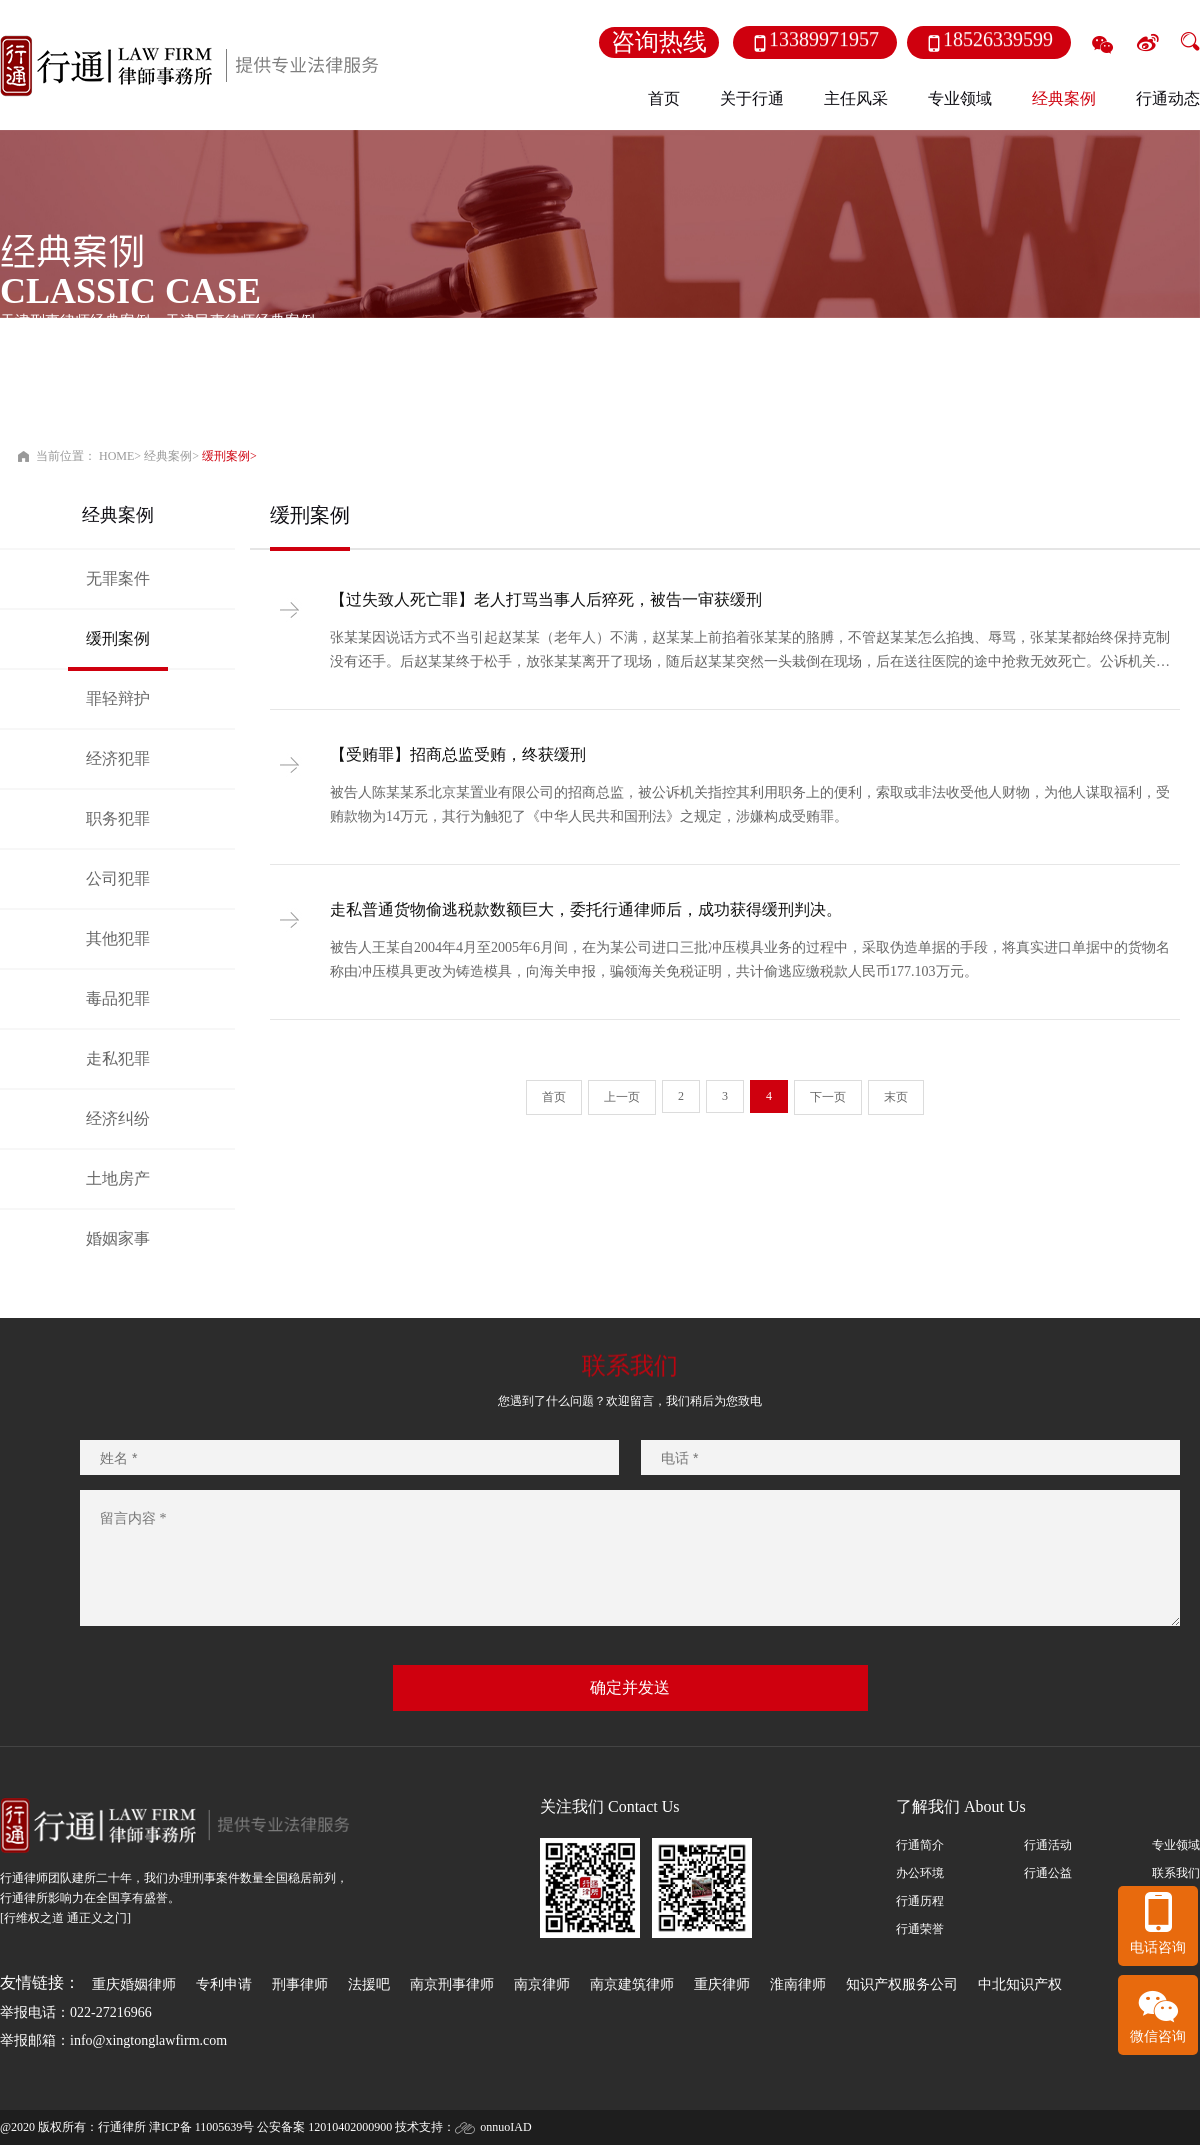 This screenshot has height=2145, width=1200. I want to click on 南京刑事律师, so click(452, 1984).